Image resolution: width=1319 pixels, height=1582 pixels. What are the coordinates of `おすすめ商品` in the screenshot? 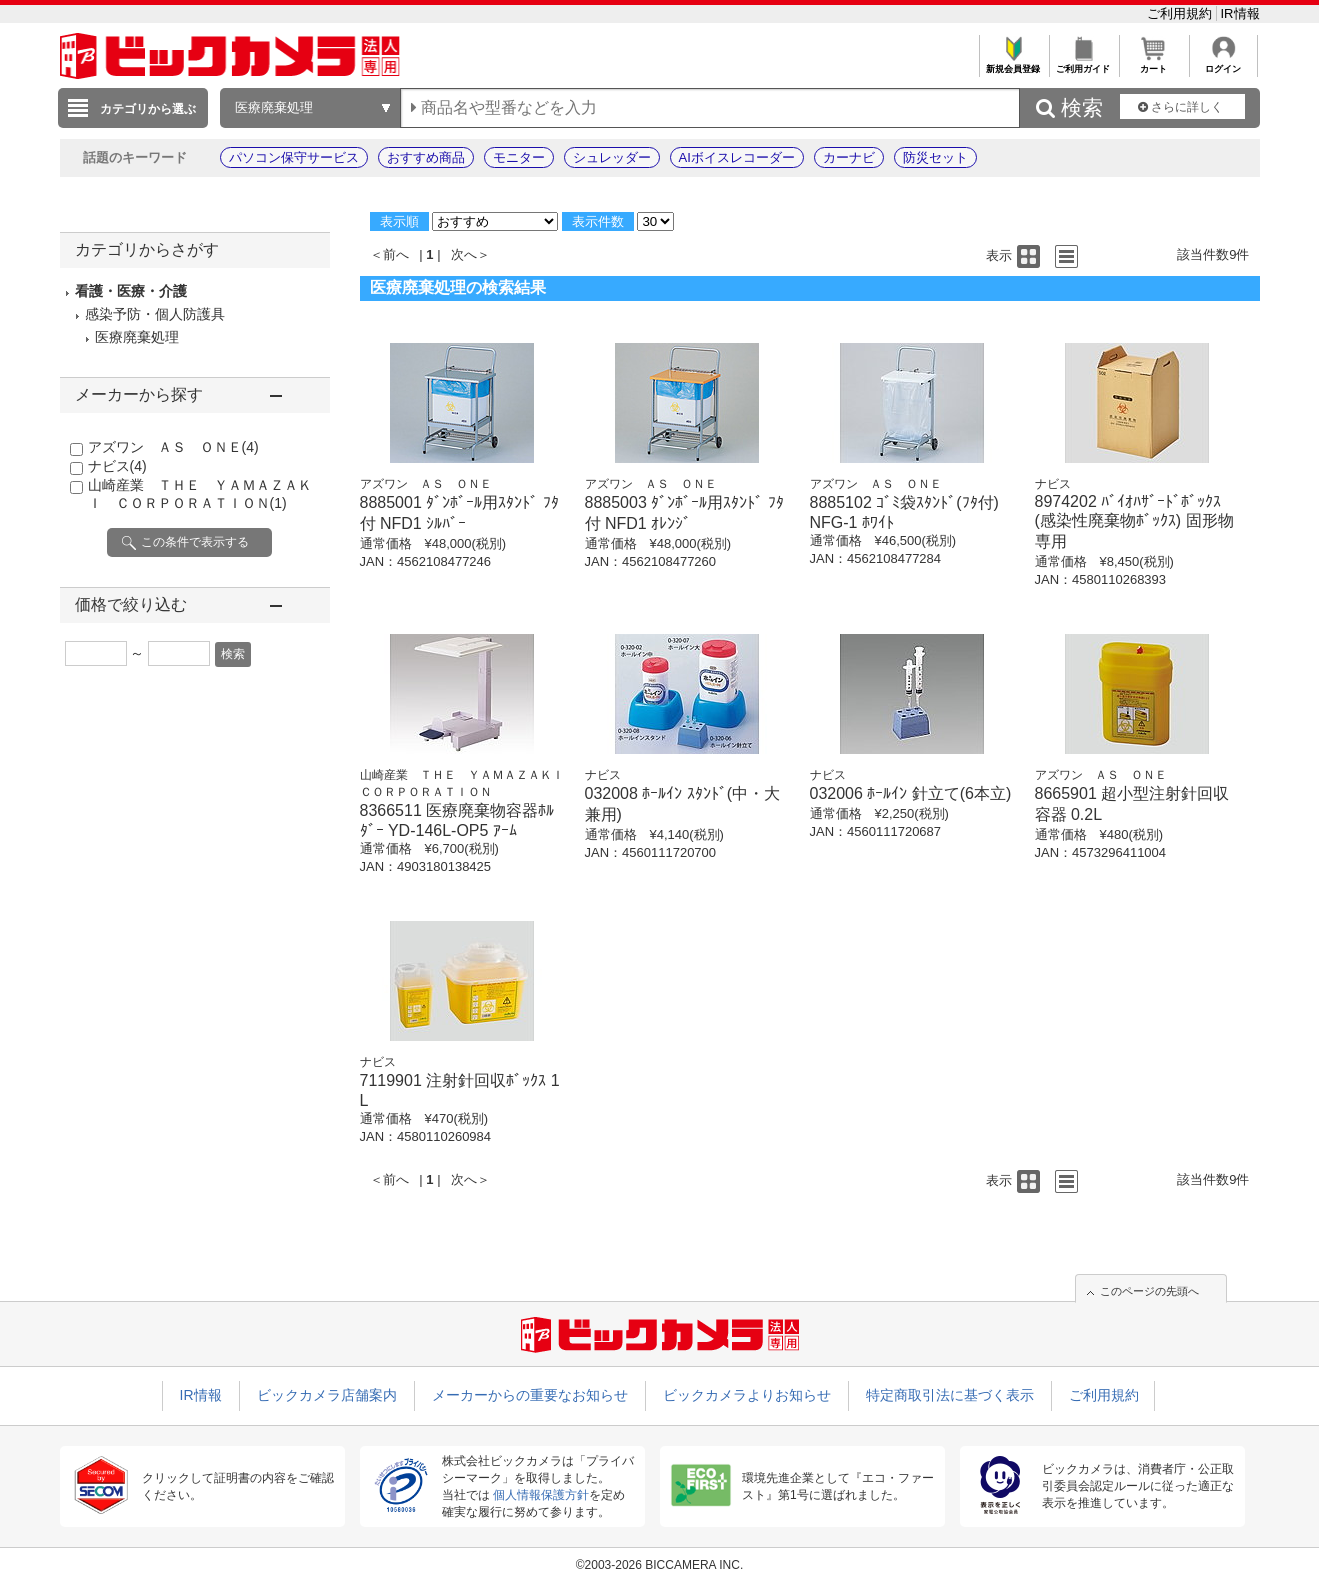 It's located at (426, 157).